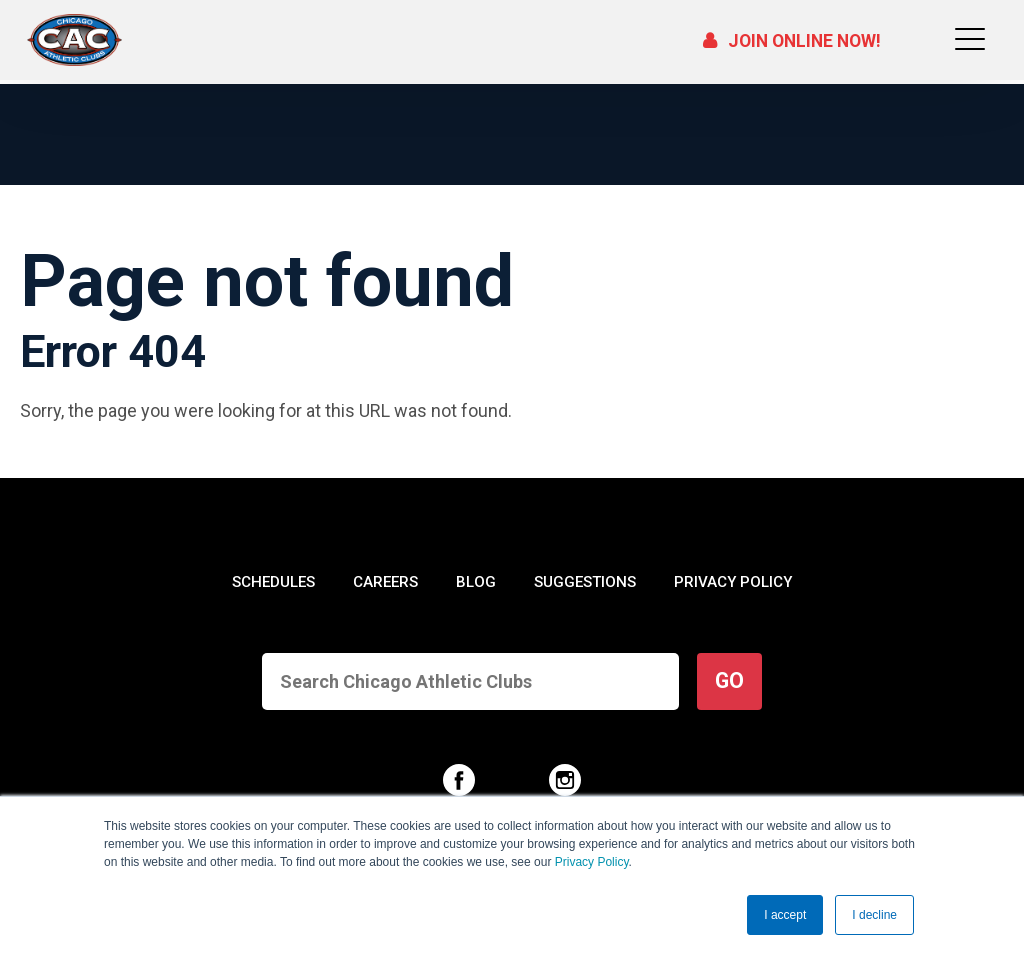 The width and height of the screenshot is (1024, 961). What do you see at coordinates (386, 582) in the screenshot?
I see `CAREERS` at bounding box center [386, 582].